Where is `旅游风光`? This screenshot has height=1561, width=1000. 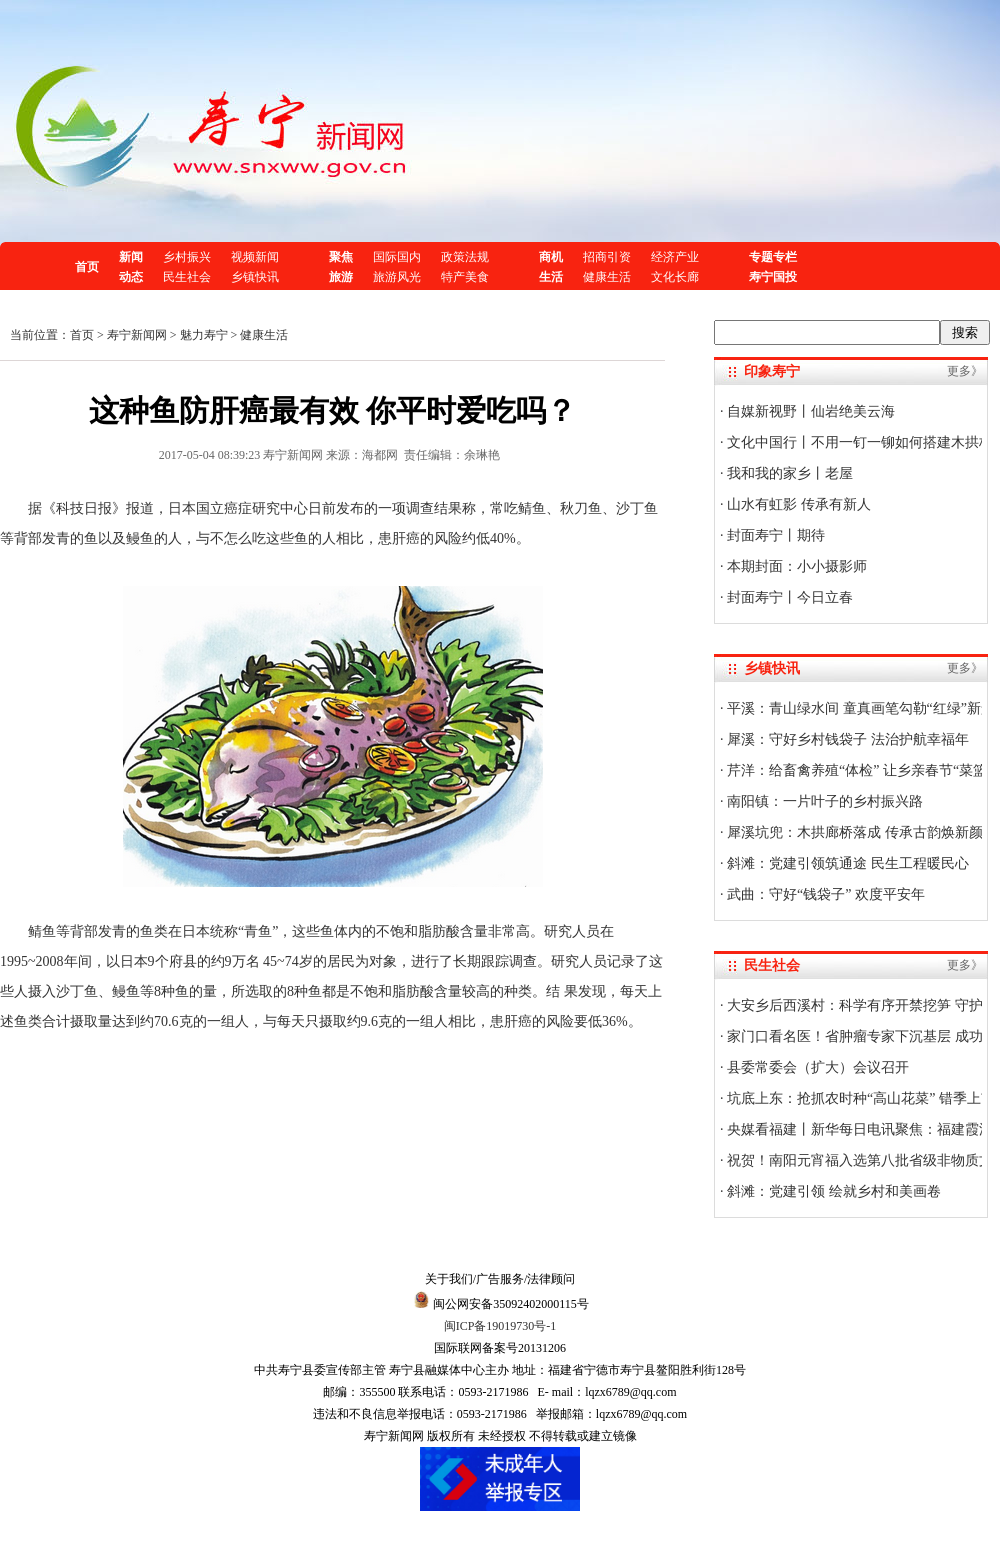
旅游风光 is located at coordinates (397, 277).